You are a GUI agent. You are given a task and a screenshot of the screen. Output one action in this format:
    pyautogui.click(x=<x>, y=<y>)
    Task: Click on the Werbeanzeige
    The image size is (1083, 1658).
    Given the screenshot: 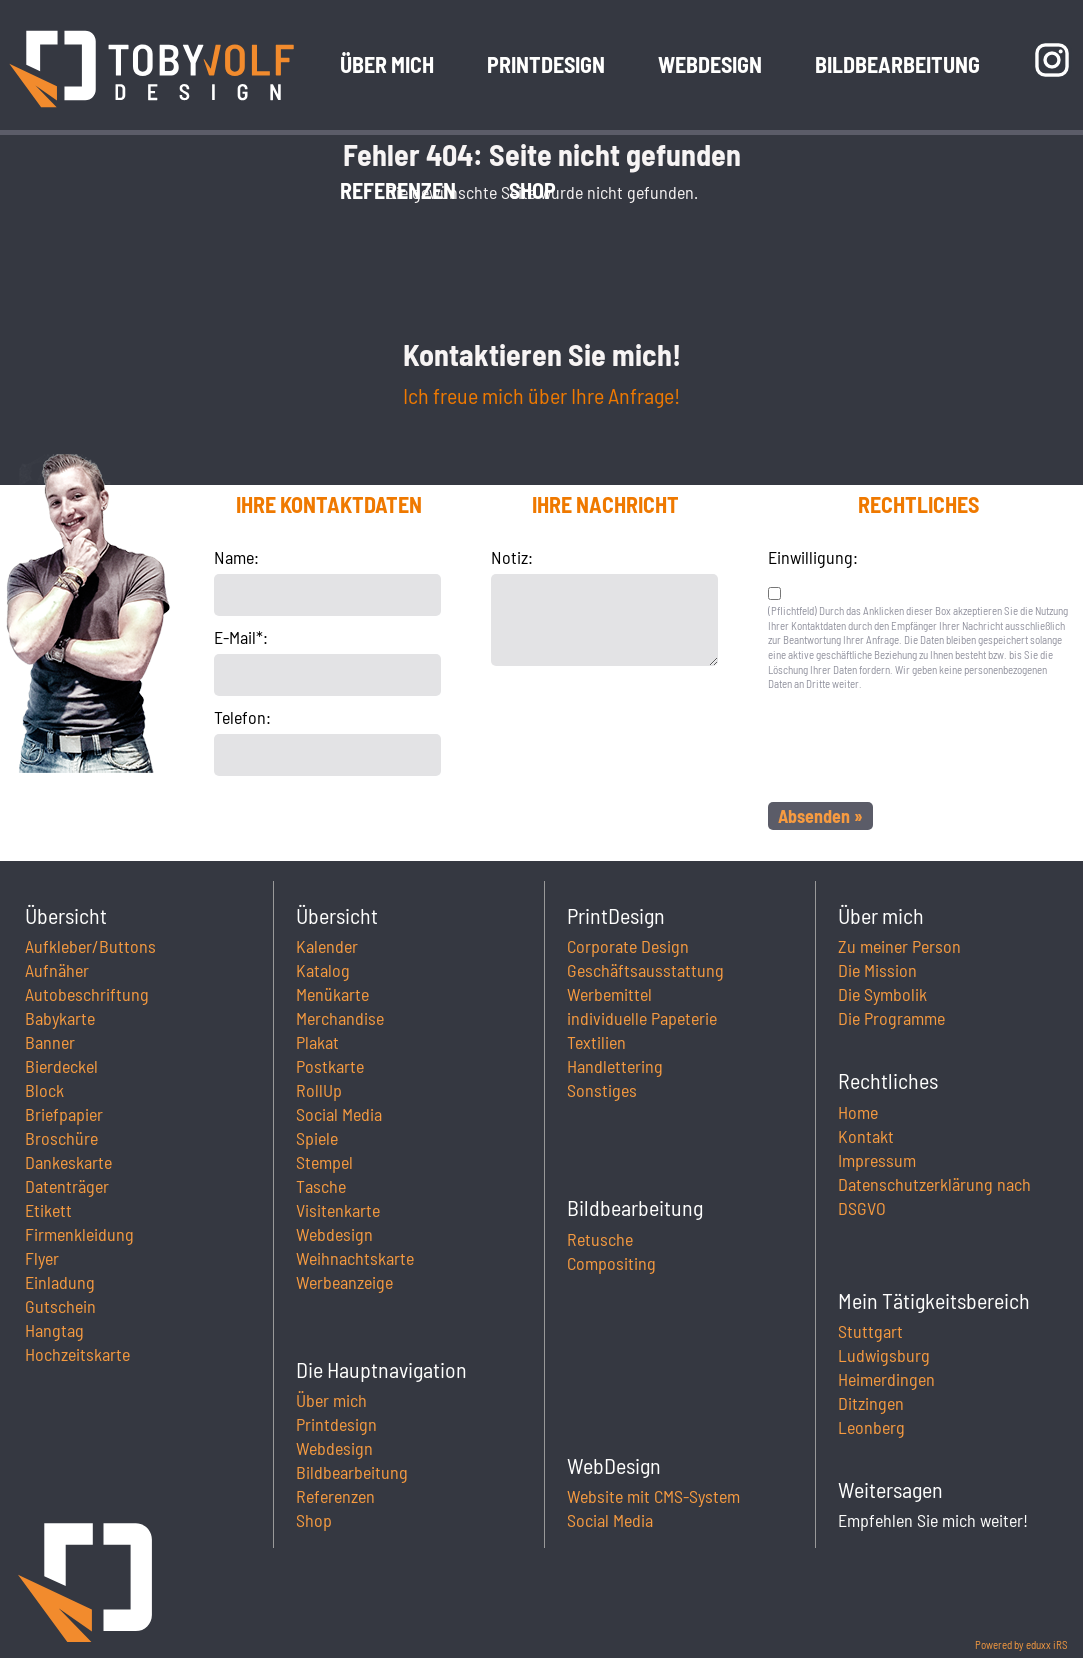 What is the action you would take?
    pyautogui.click(x=344, y=1282)
    